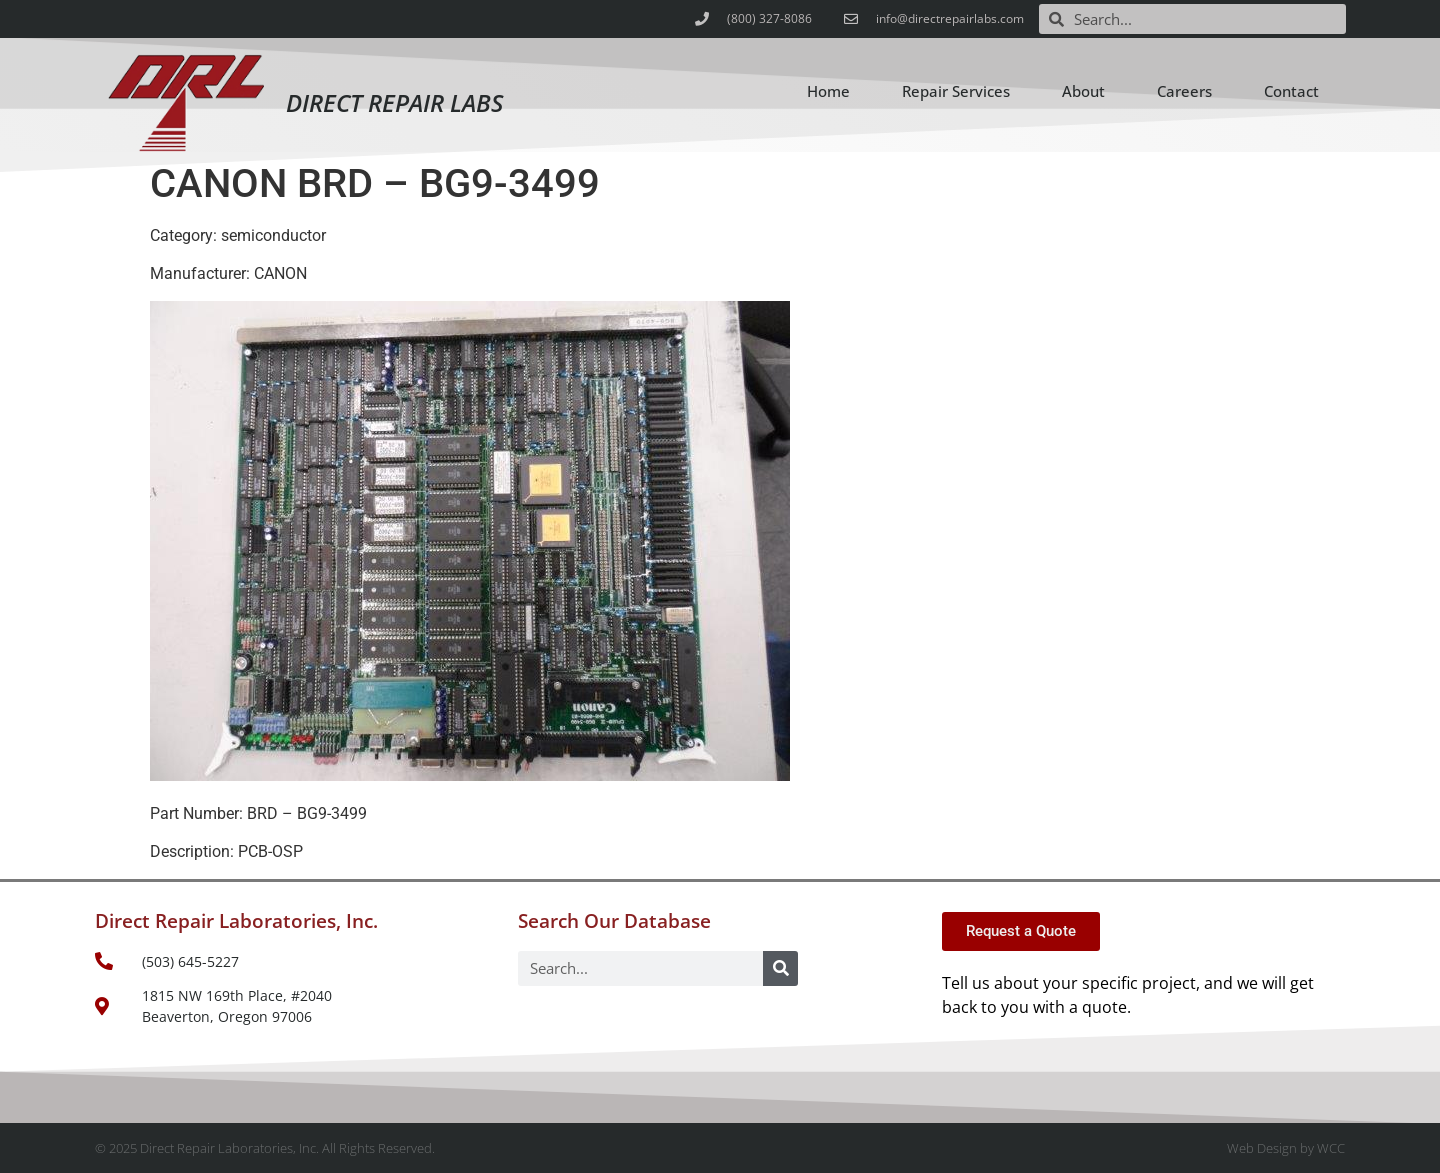 The width and height of the screenshot is (1440, 1173). Describe the element at coordinates (780, 968) in the screenshot. I see `[Search]` at that location.